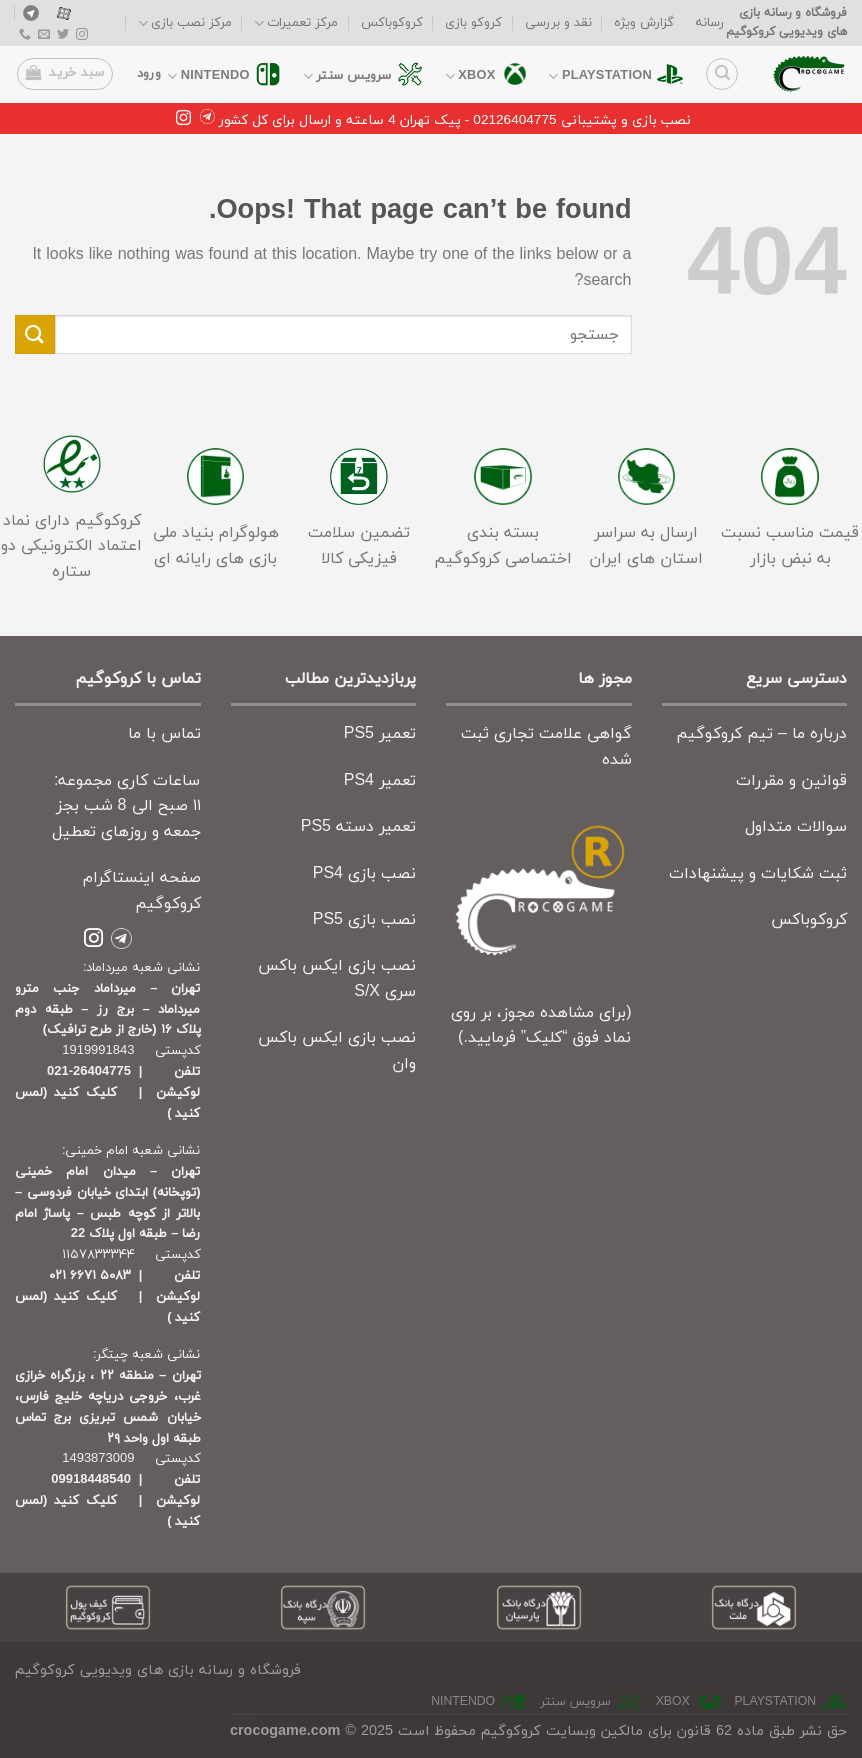 The image size is (862, 1758). Describe the element at coordinates (600, 76) in the screenshot. I see `playstation` at that location.